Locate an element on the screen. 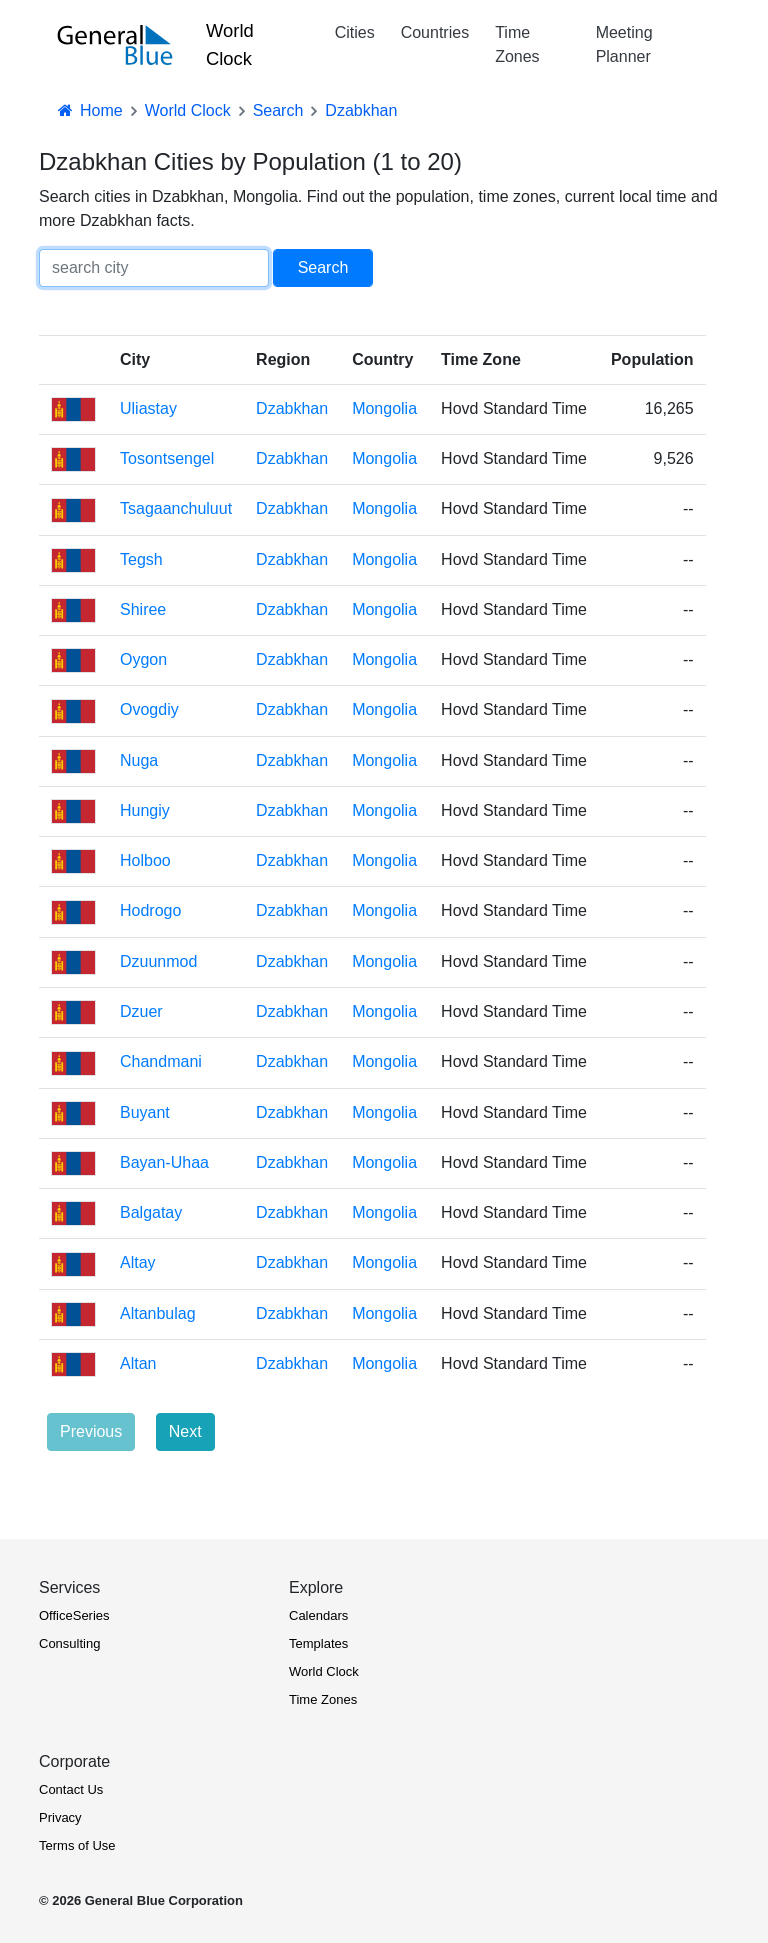 This screenshot has height=1943, width=768. Tegsh is located at coordinates (141, 559).